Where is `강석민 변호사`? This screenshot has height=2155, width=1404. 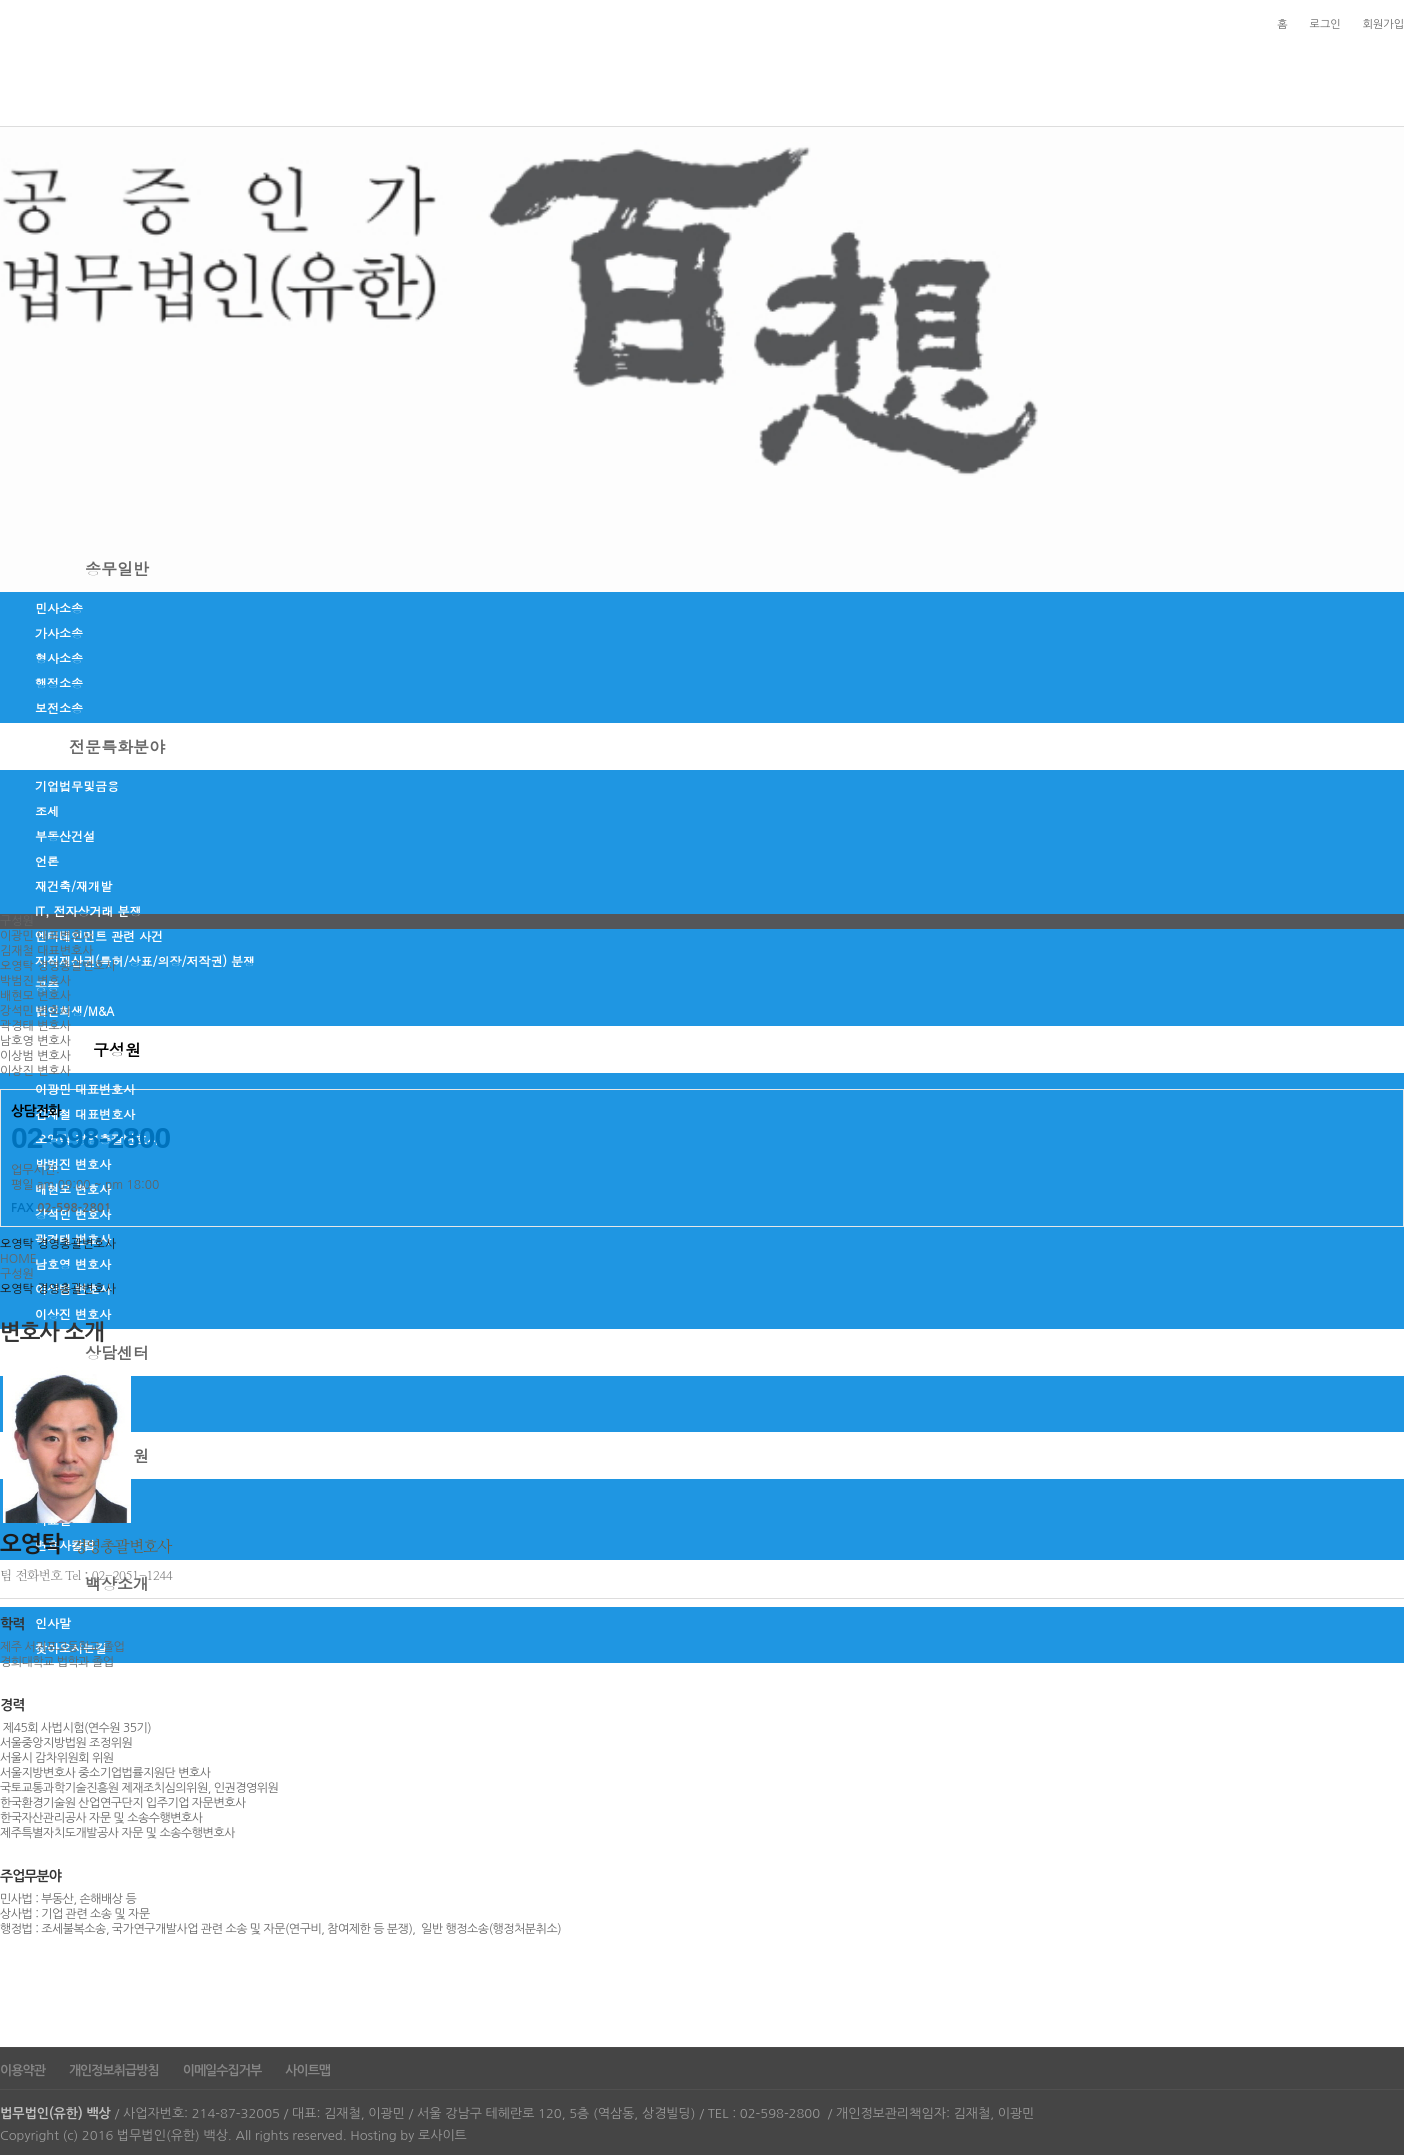 강석민 변호사 is located at coordinates (35, 1011).